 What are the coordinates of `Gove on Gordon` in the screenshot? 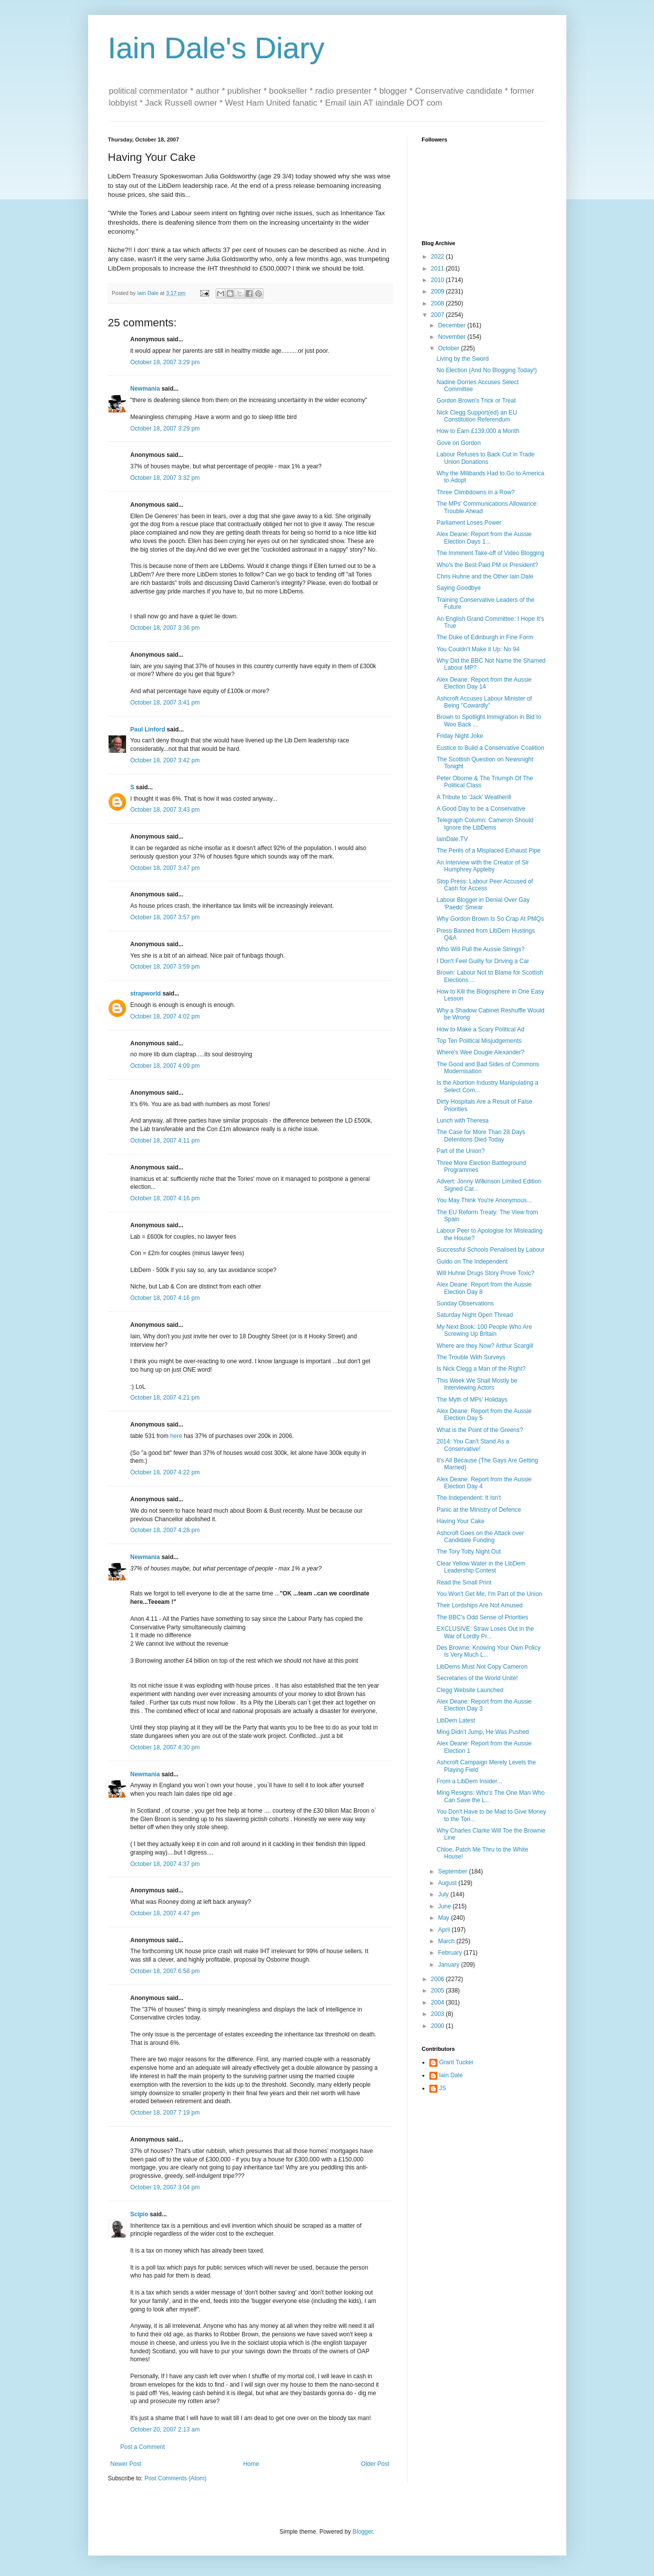 It's located at (458, 442).